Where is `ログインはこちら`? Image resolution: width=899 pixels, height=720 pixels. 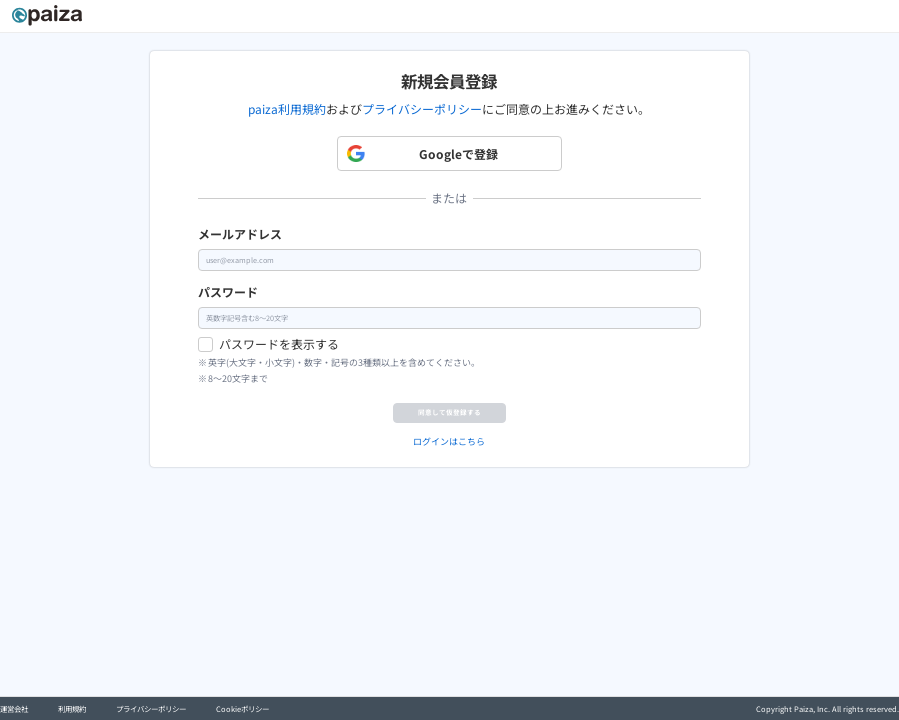 ログインはこちら is located at coordinates (449, 485).